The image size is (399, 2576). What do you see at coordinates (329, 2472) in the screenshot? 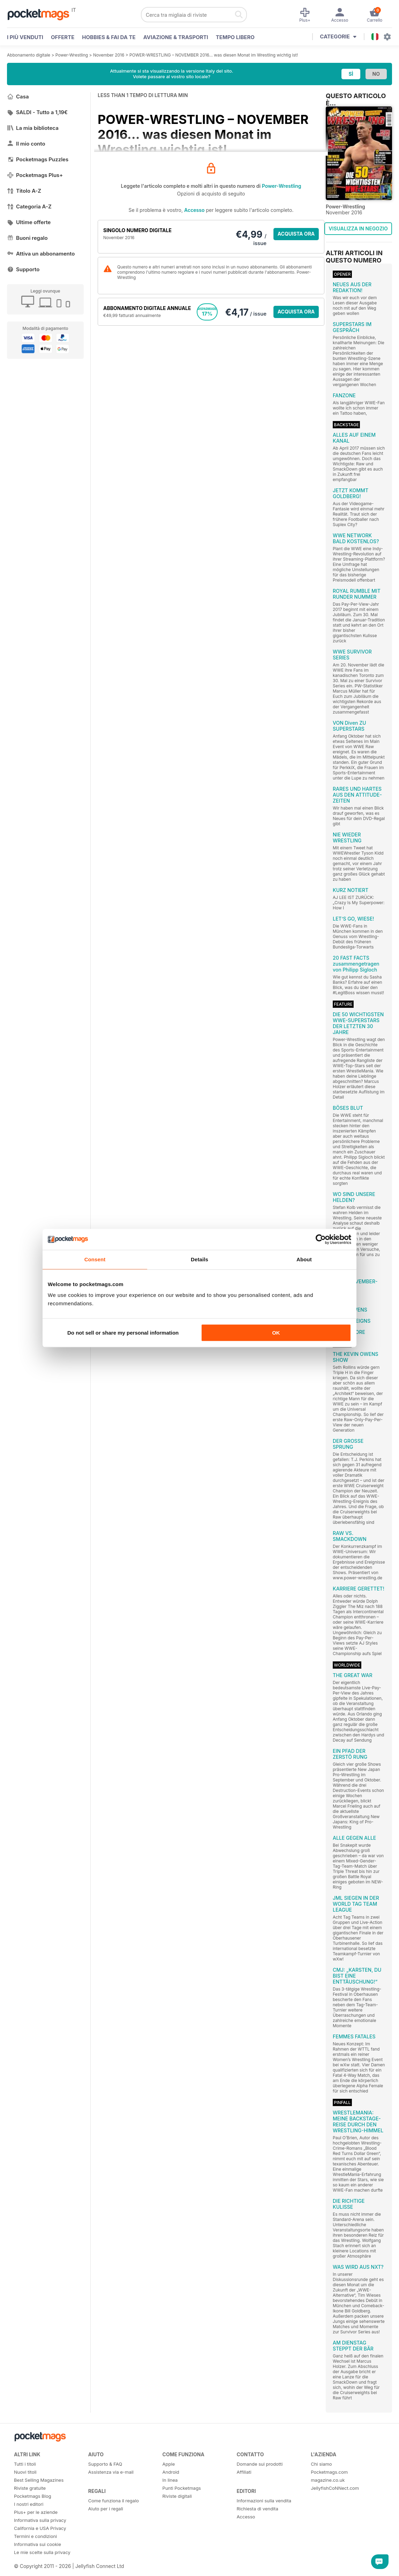
I see `Pocketmags.com` at bounding box center [329, 2472].